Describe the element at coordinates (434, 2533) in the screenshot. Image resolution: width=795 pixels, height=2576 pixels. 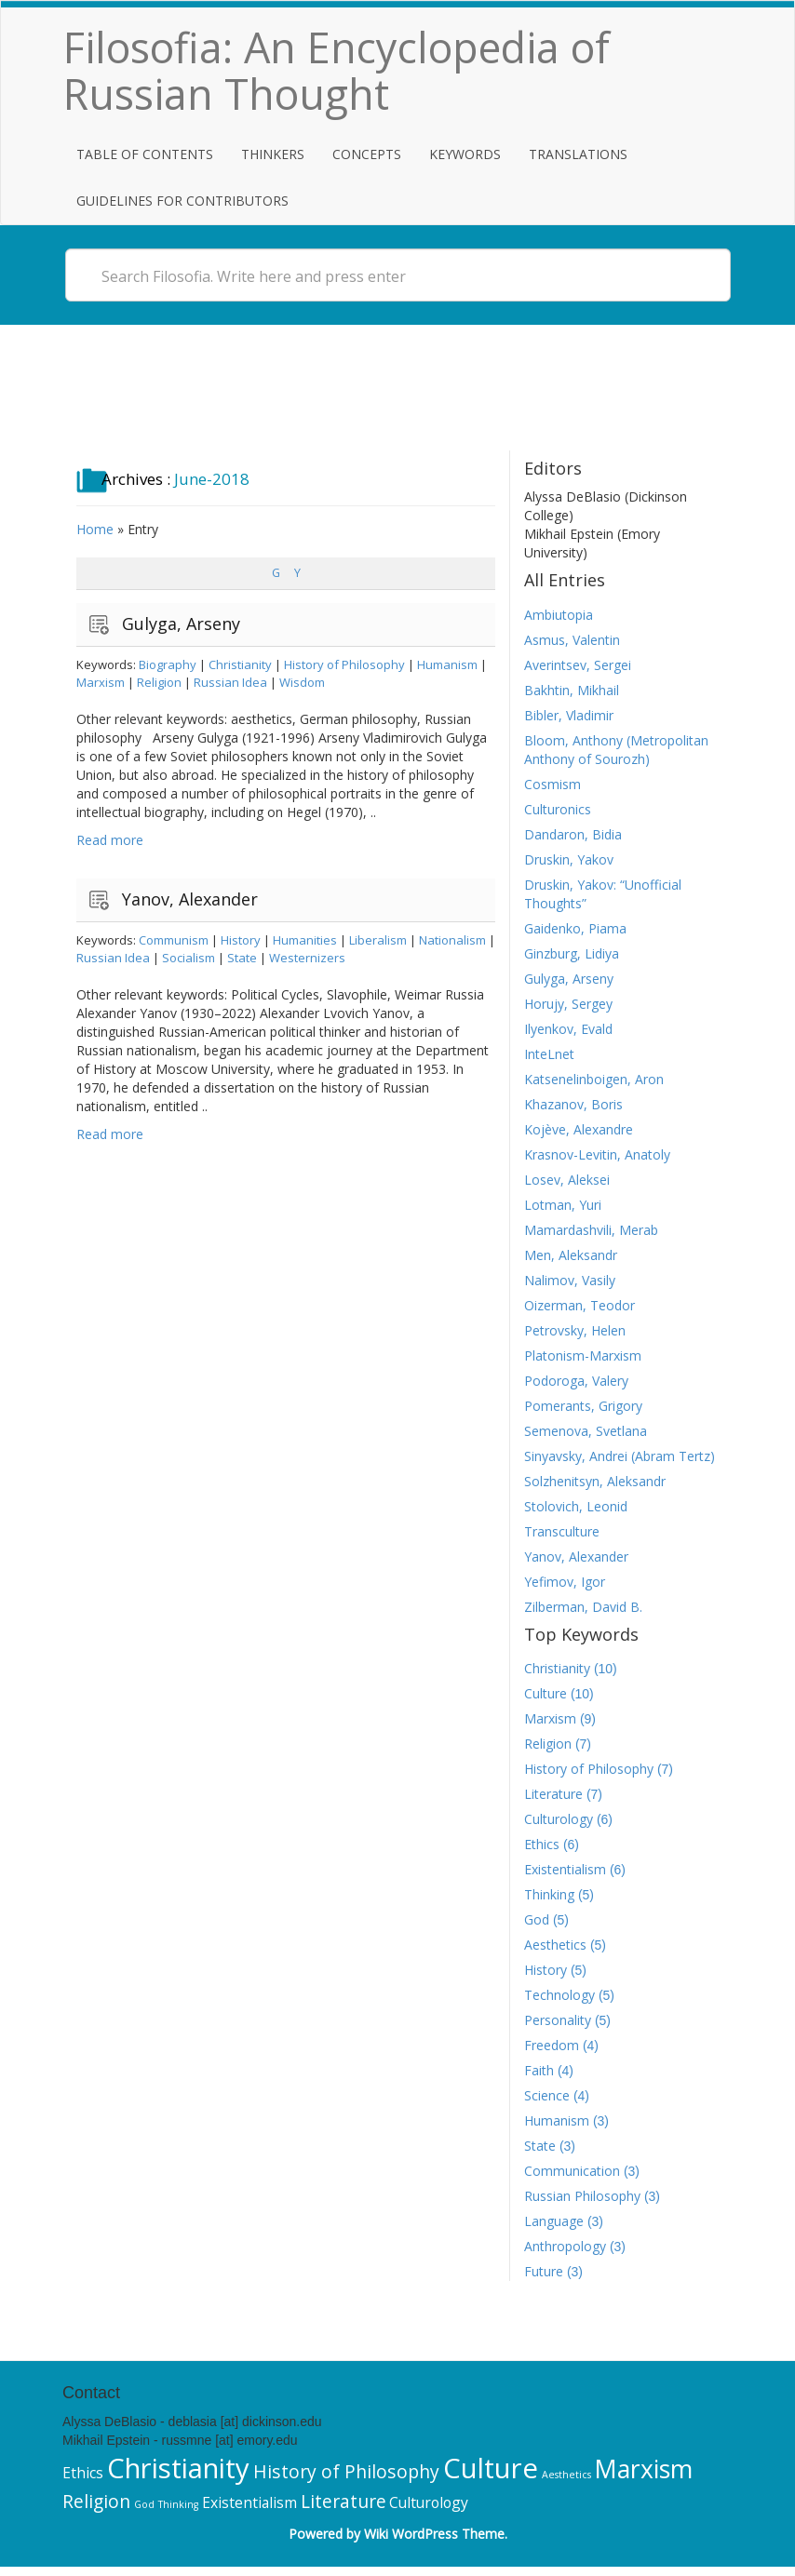
I see `Wiki WordPress Theme` at that location.